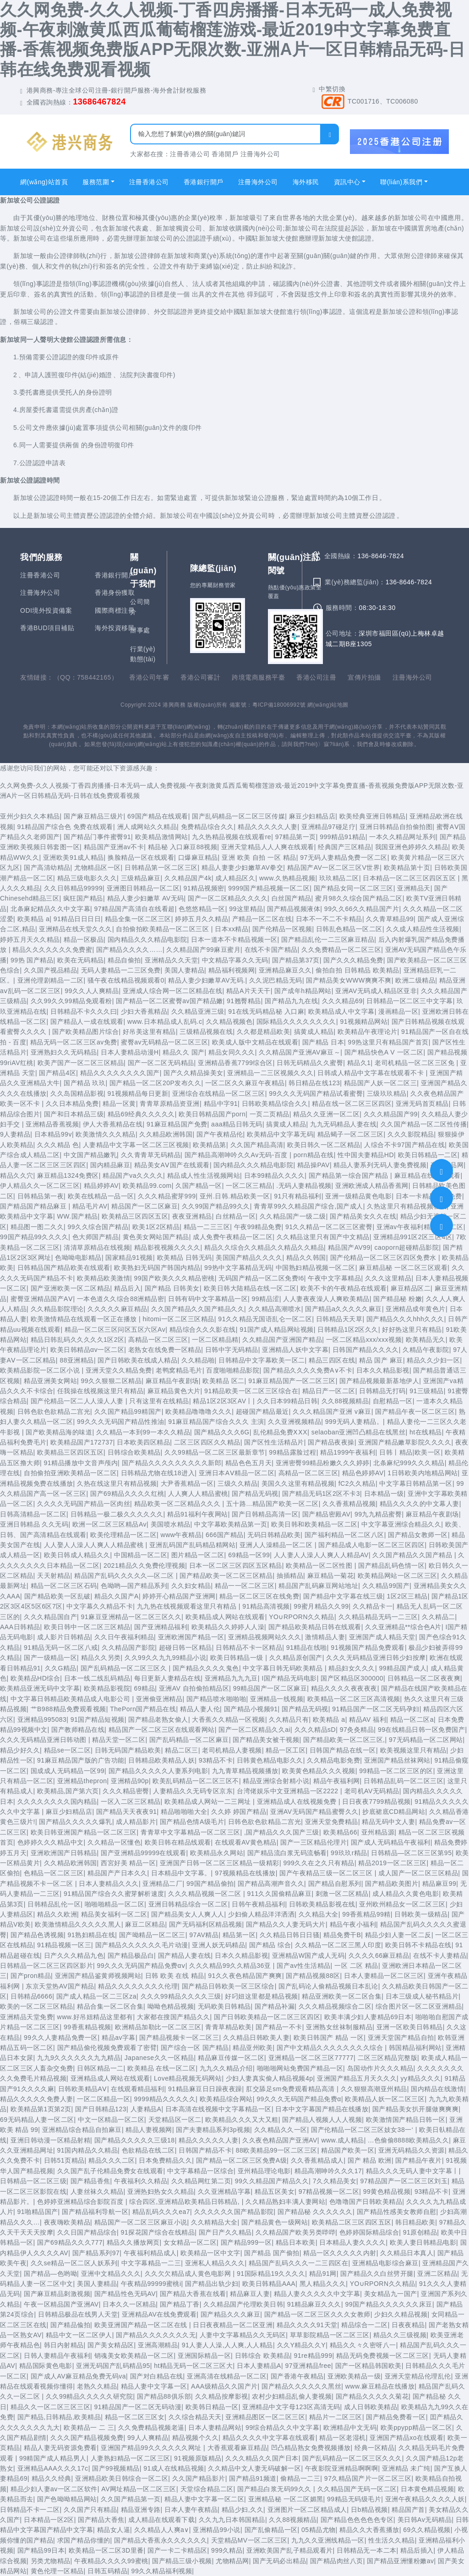 The height and width of the screenshot is (2576, 469). What do you see at coordinates (87, 878) in the screenshot?
I see `精品三级电影久久久` at bounding box center [87, 878].